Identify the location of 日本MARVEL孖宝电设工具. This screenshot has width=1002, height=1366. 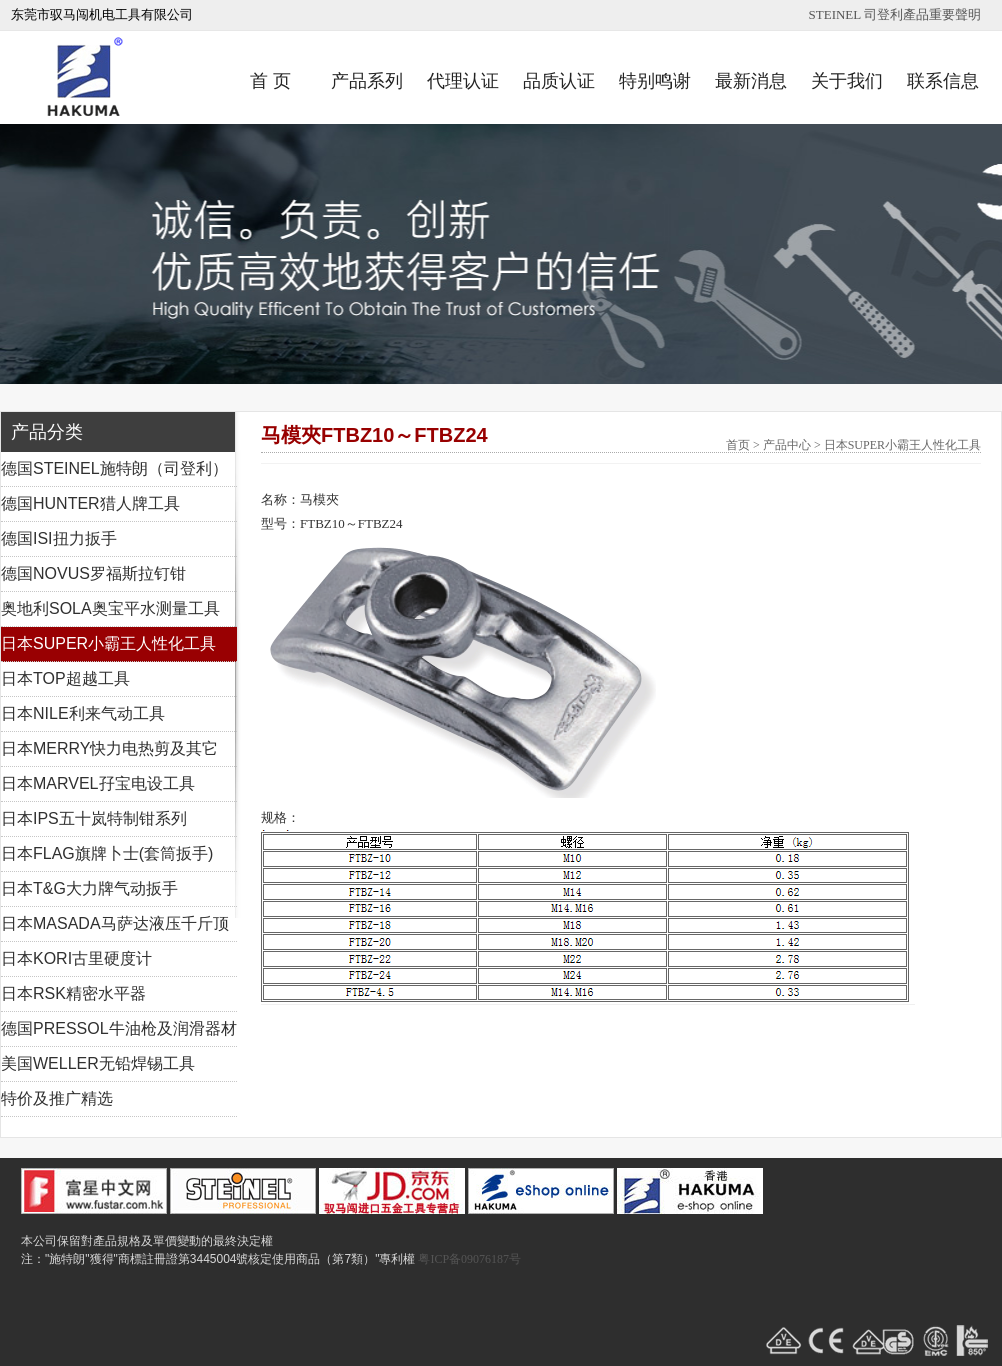
(98, 783).